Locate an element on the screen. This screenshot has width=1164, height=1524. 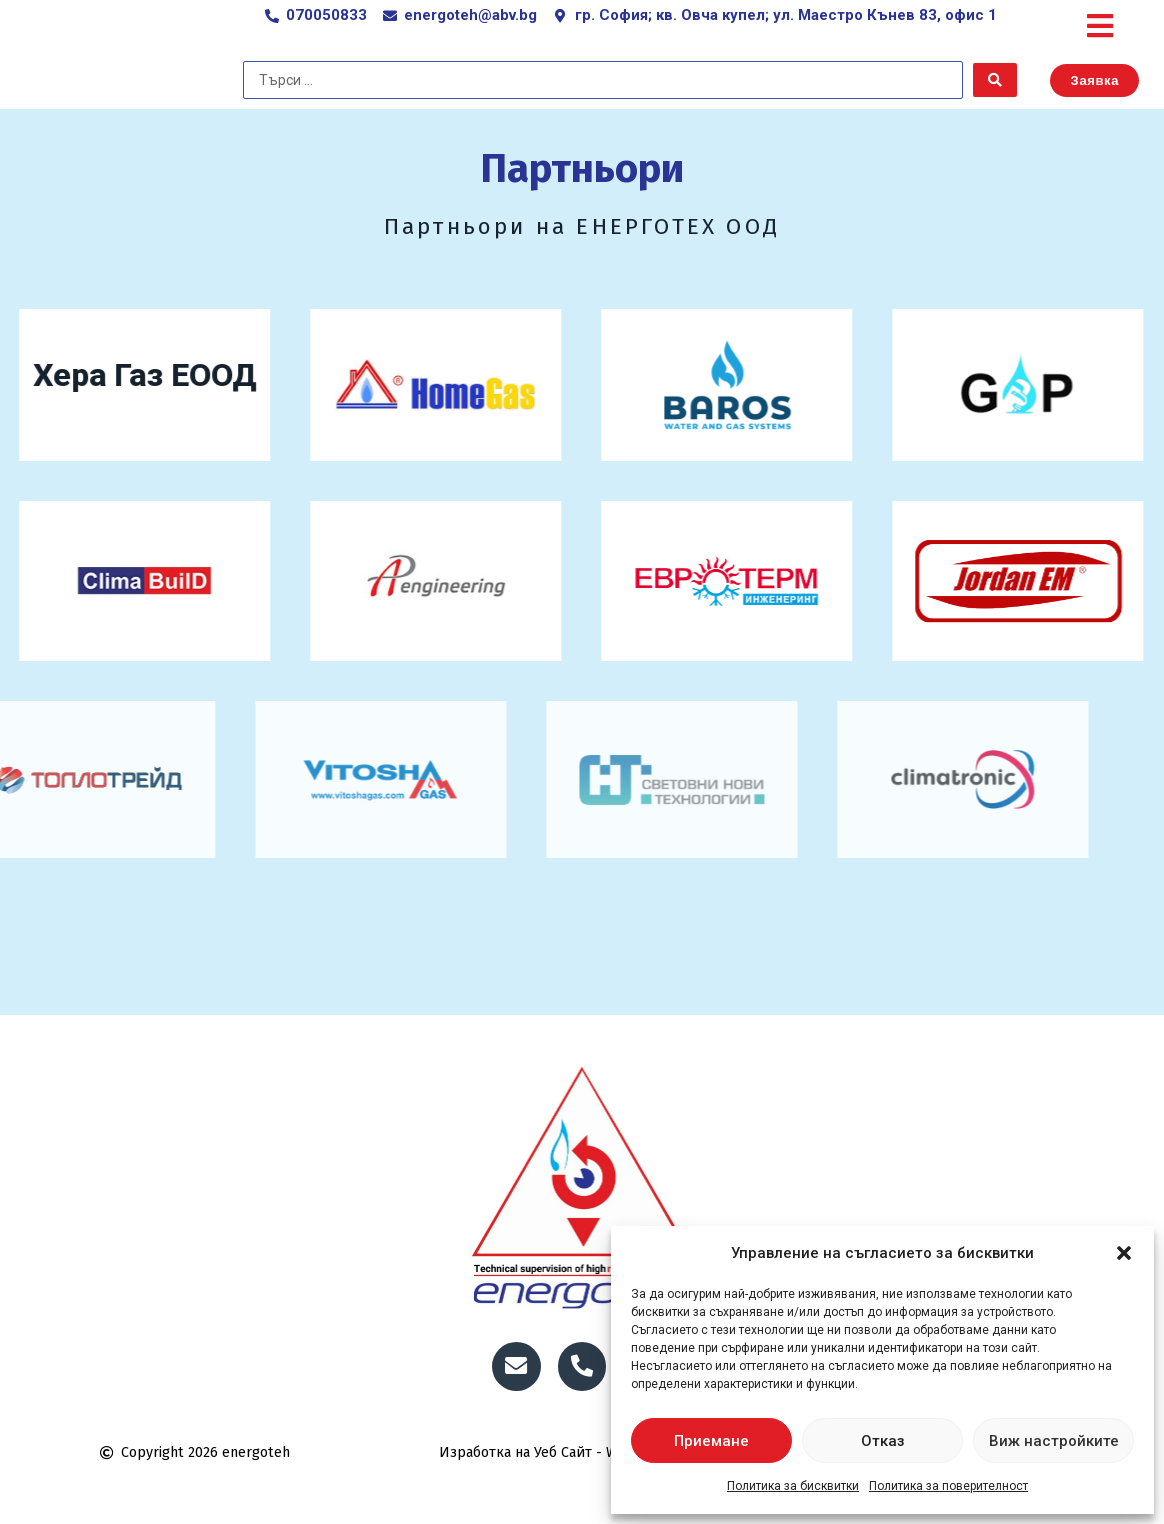
Отказ is located at coordinates (883, 1441).